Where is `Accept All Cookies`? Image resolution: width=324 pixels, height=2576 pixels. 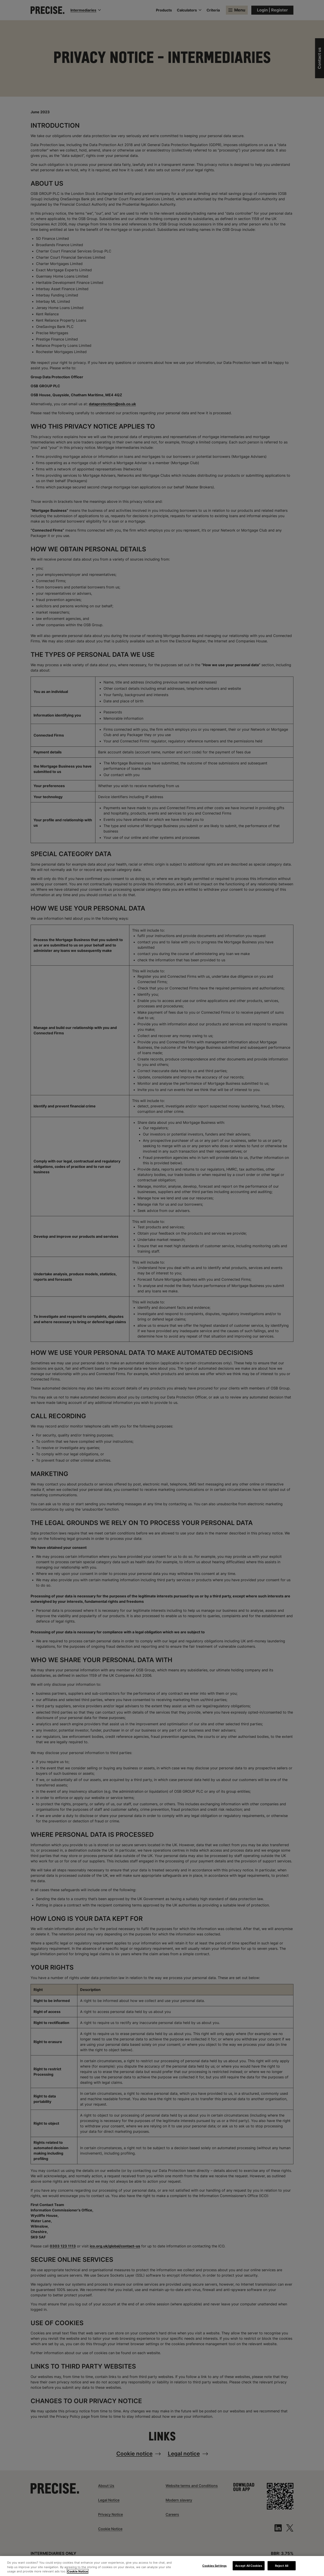 Accept All Cookies is located at coordinates (248, 2569).